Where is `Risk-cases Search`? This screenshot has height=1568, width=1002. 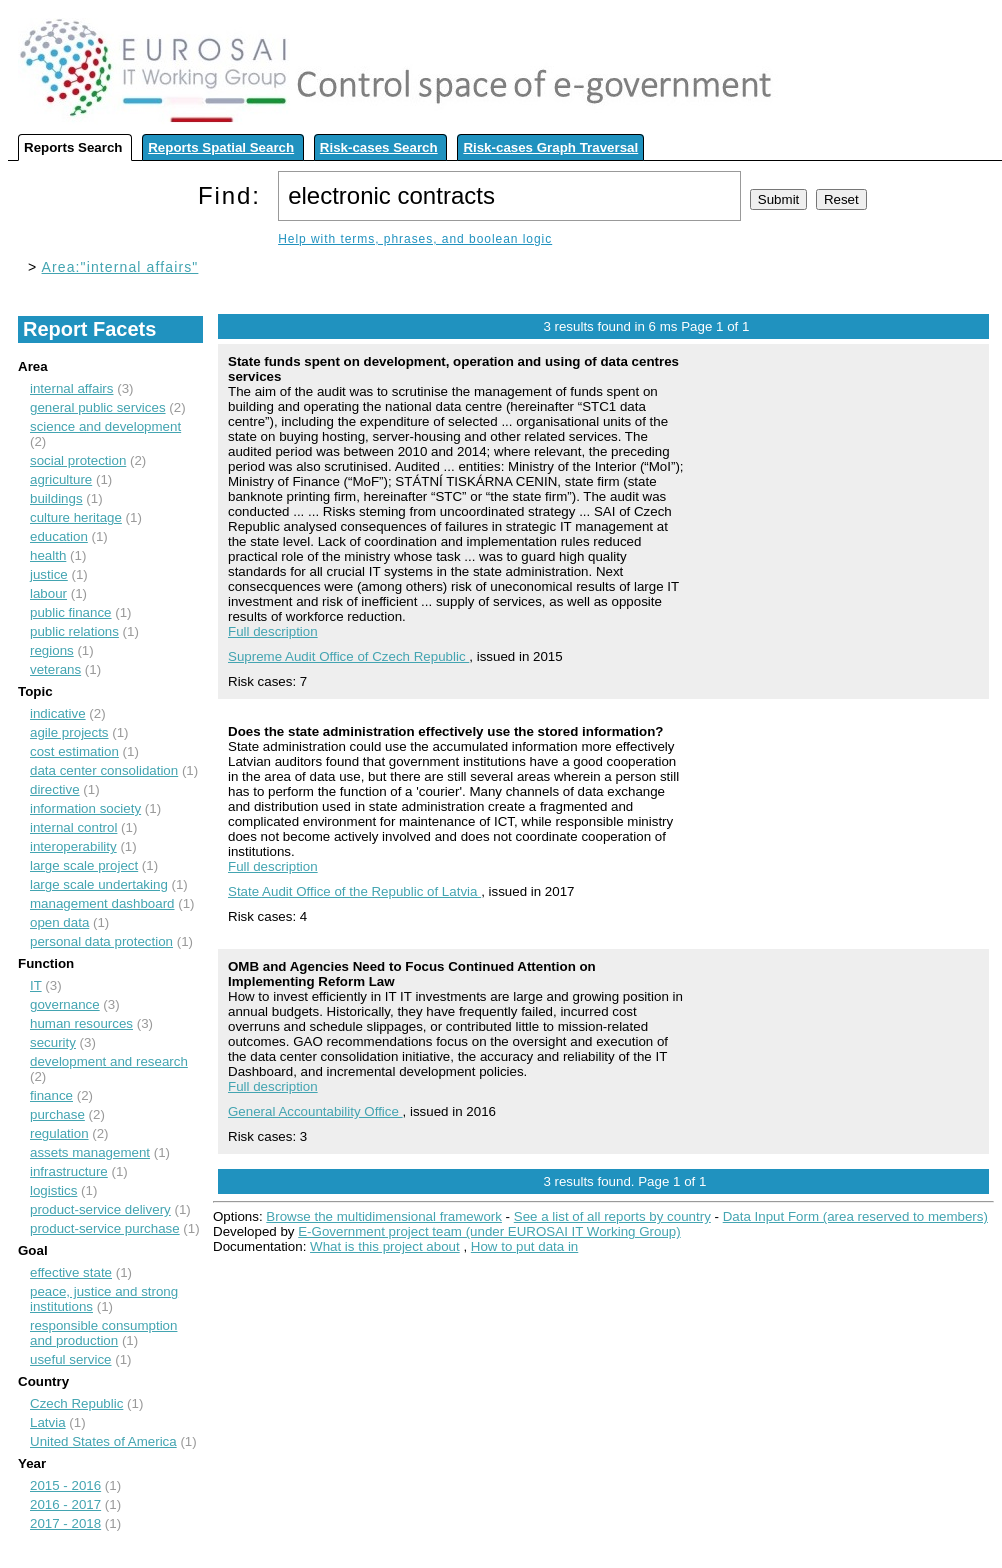
Risk-cases Search is located at coordinates (379, 147).